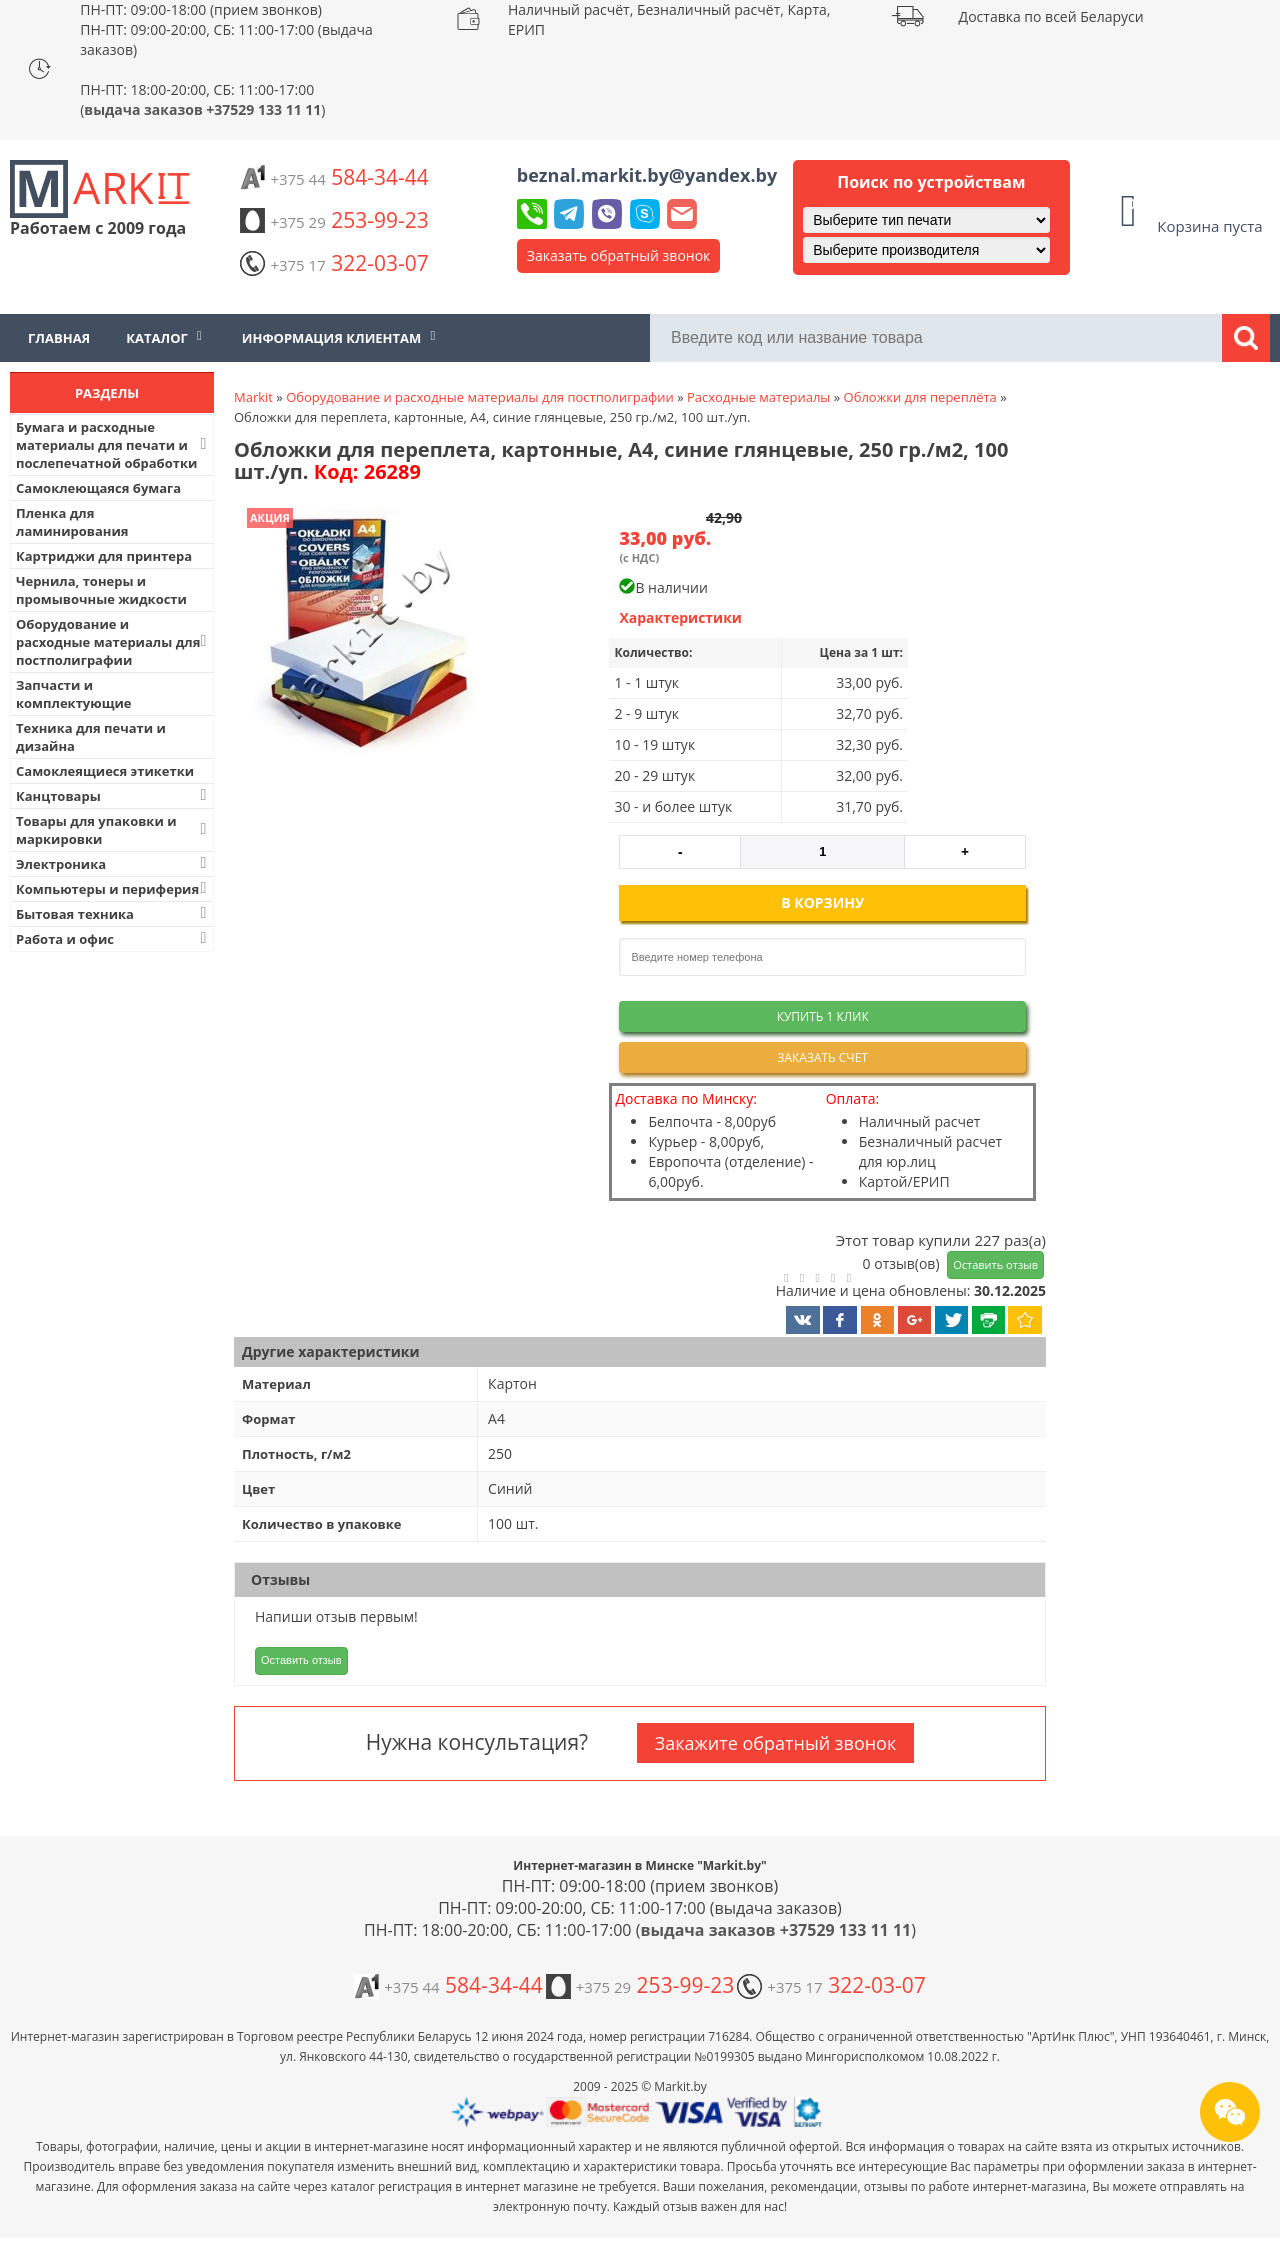  Describe the element at coordinates (113, 642) in the screenshot. I see `Оборудование и расходные материалы для постполиграфии` at that location.